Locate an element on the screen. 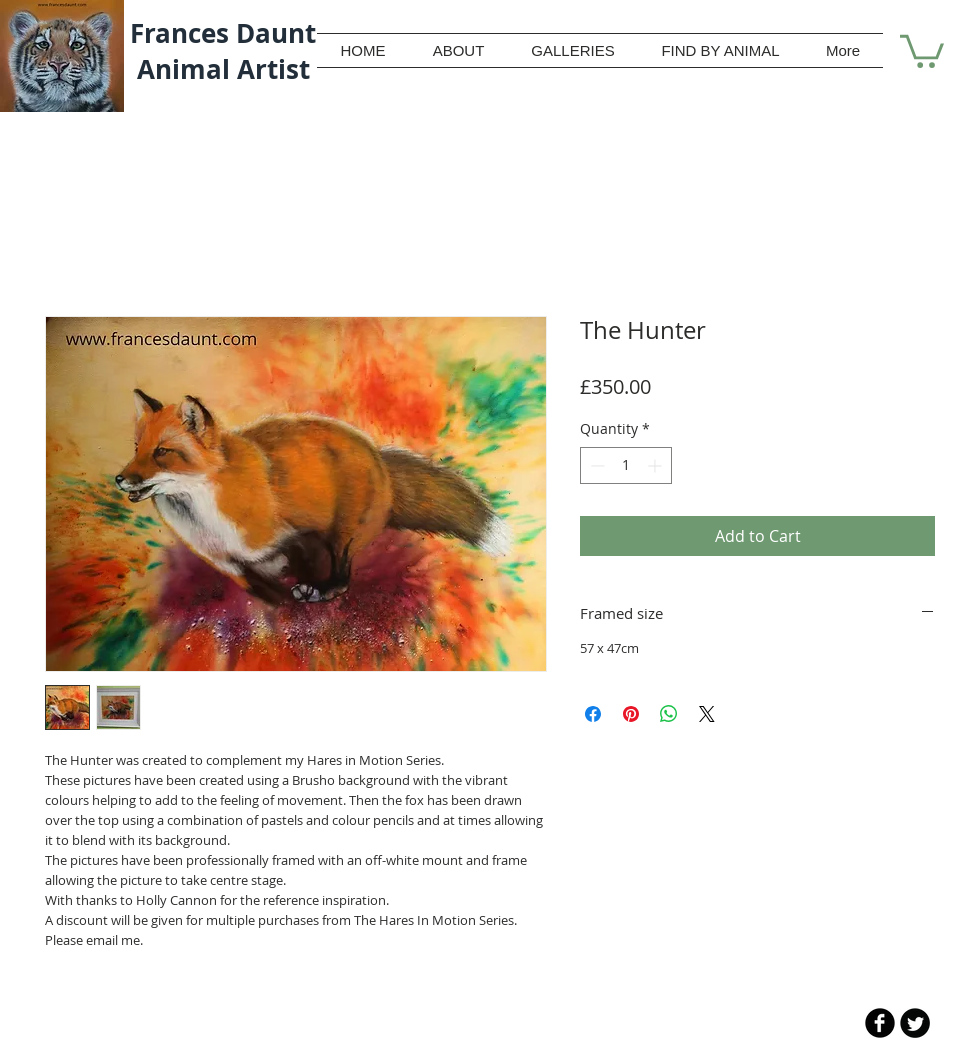 The height and width of the screenshot is (1054, 980). [Pin on Pinterest] is located at coordinates (631, 714).